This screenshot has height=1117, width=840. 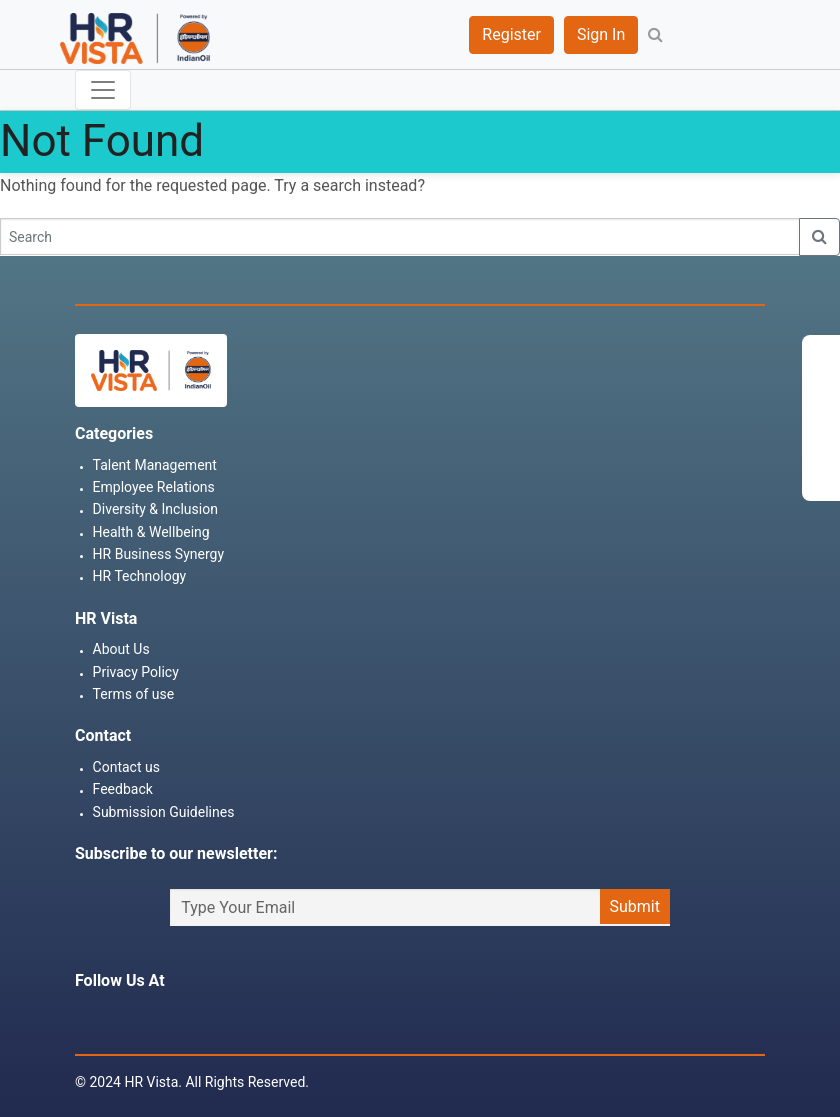 What do you see at coordinates (121, 649) in the screenshot?
I see `About Us` at bounding box center [121, 649].